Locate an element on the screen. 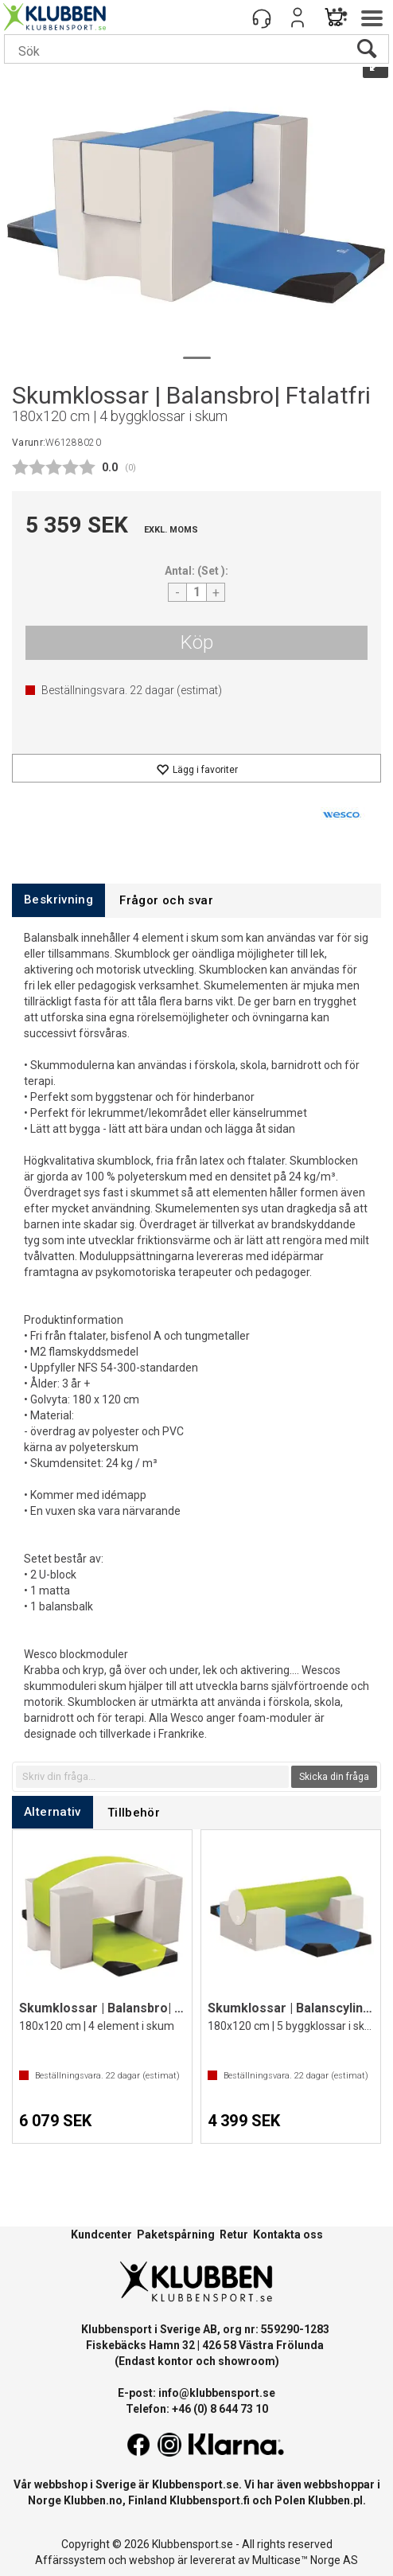 The height and width of the screenshot is (2576, 393). Affärssystem is located at coordinates (70, 2560).